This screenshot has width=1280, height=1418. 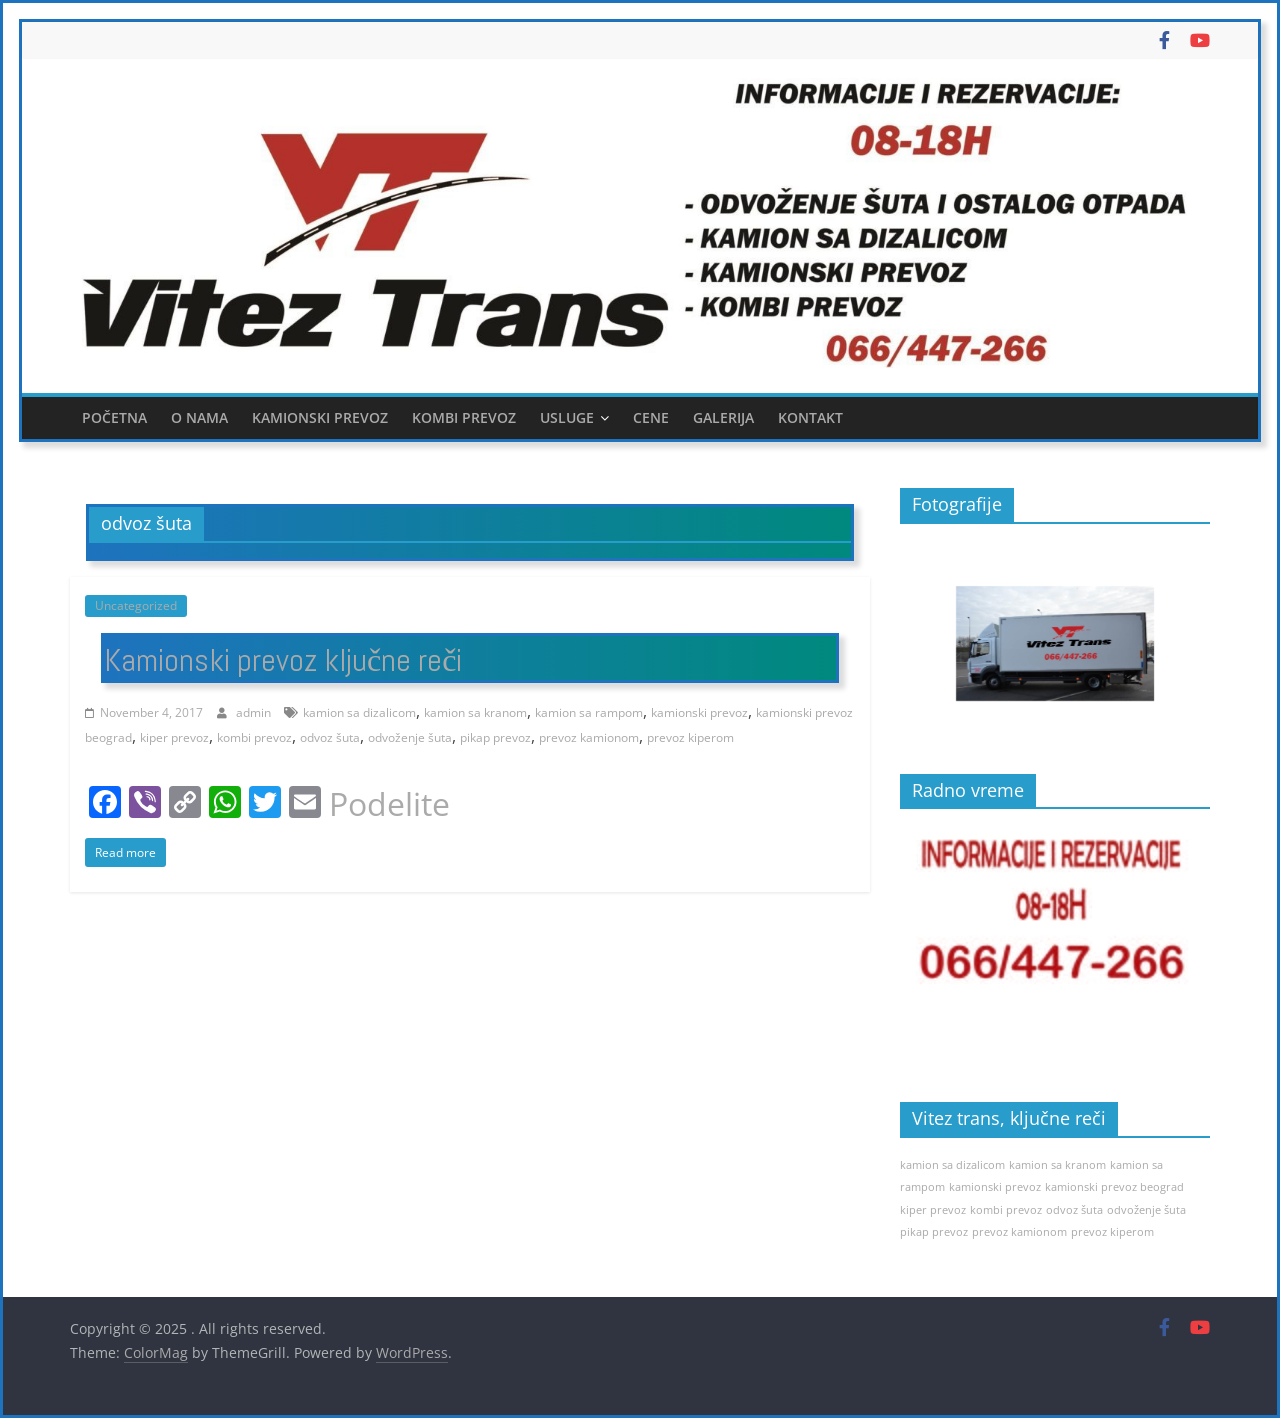 What do you see at coordinates (330, 737) in the screenshot?
I see `odvoz šuta` at bounding box center [330, 737].